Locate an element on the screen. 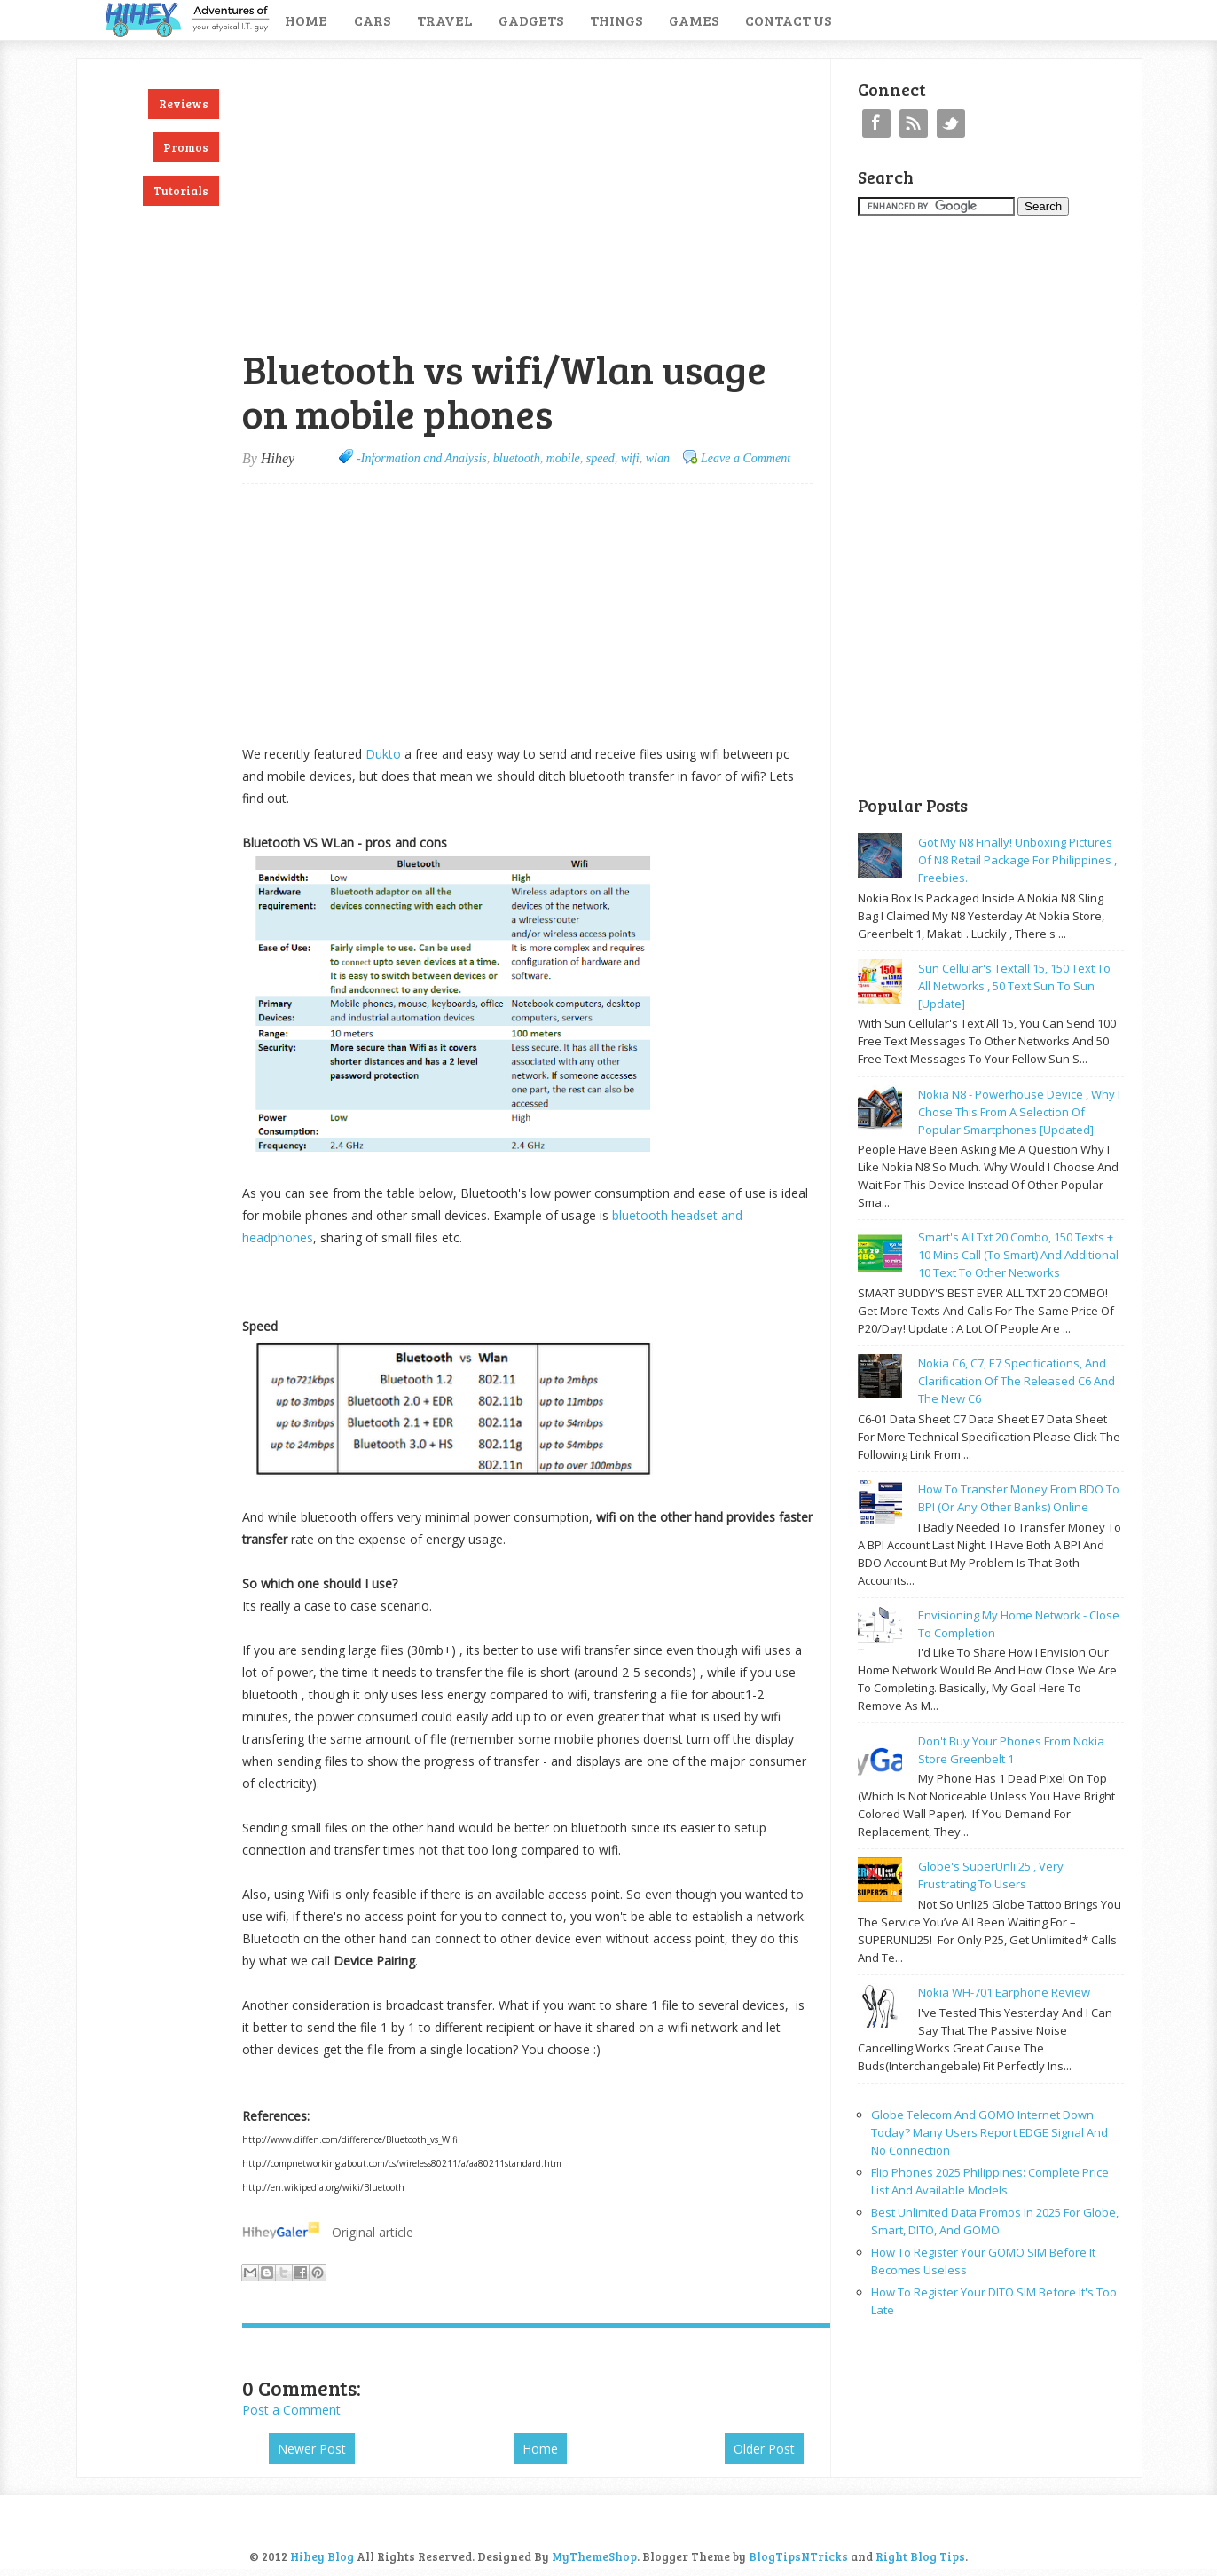 This screenshot has width=1217, height=2576. -Information and Analysis is located at coordinates (422, 458).